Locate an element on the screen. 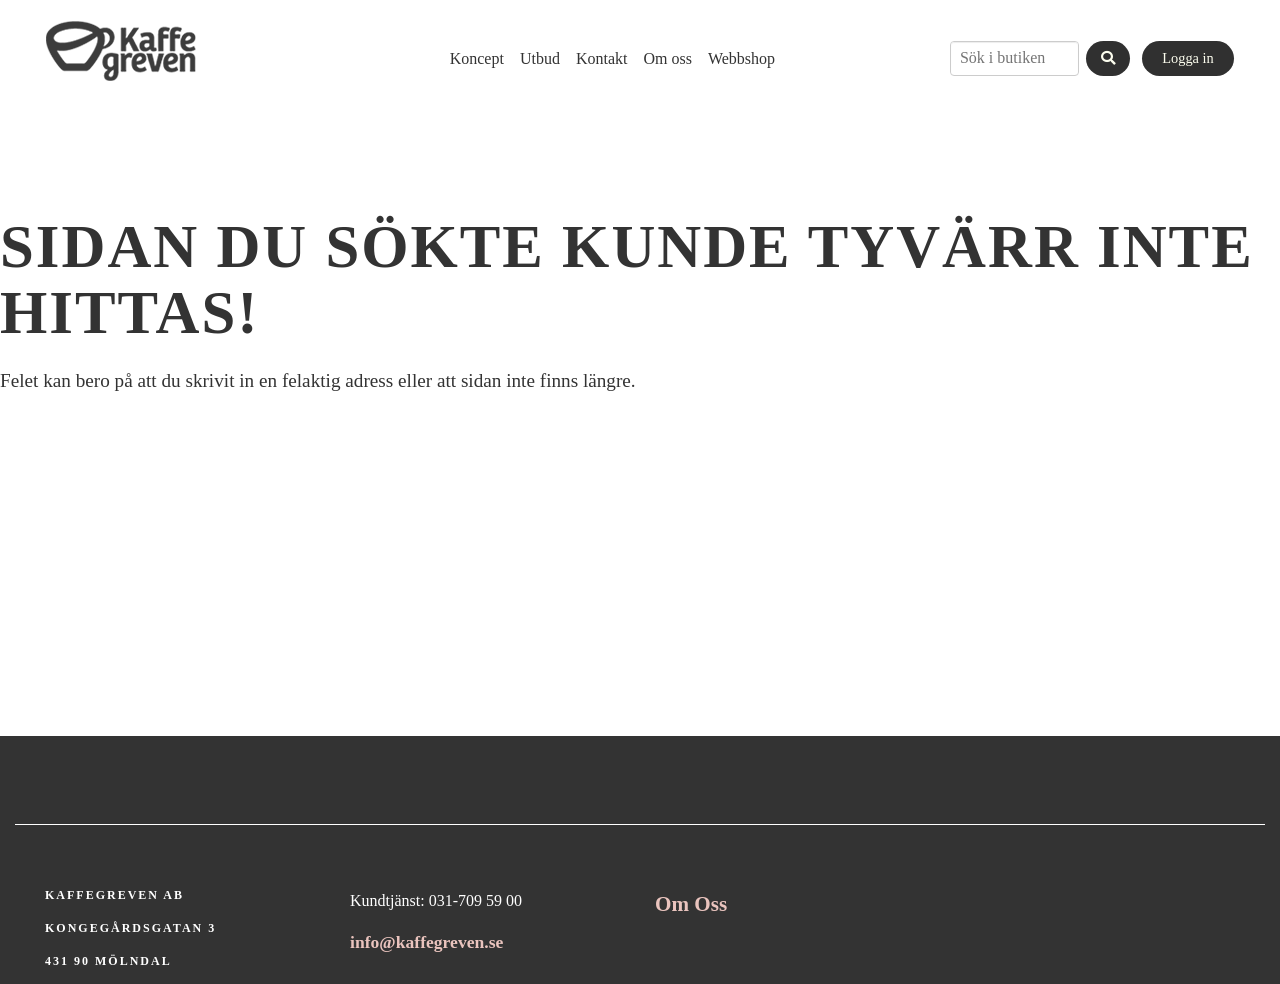 This screenshot has width=1280, height=984. [combobox] is located at coordinates (1014, 58).